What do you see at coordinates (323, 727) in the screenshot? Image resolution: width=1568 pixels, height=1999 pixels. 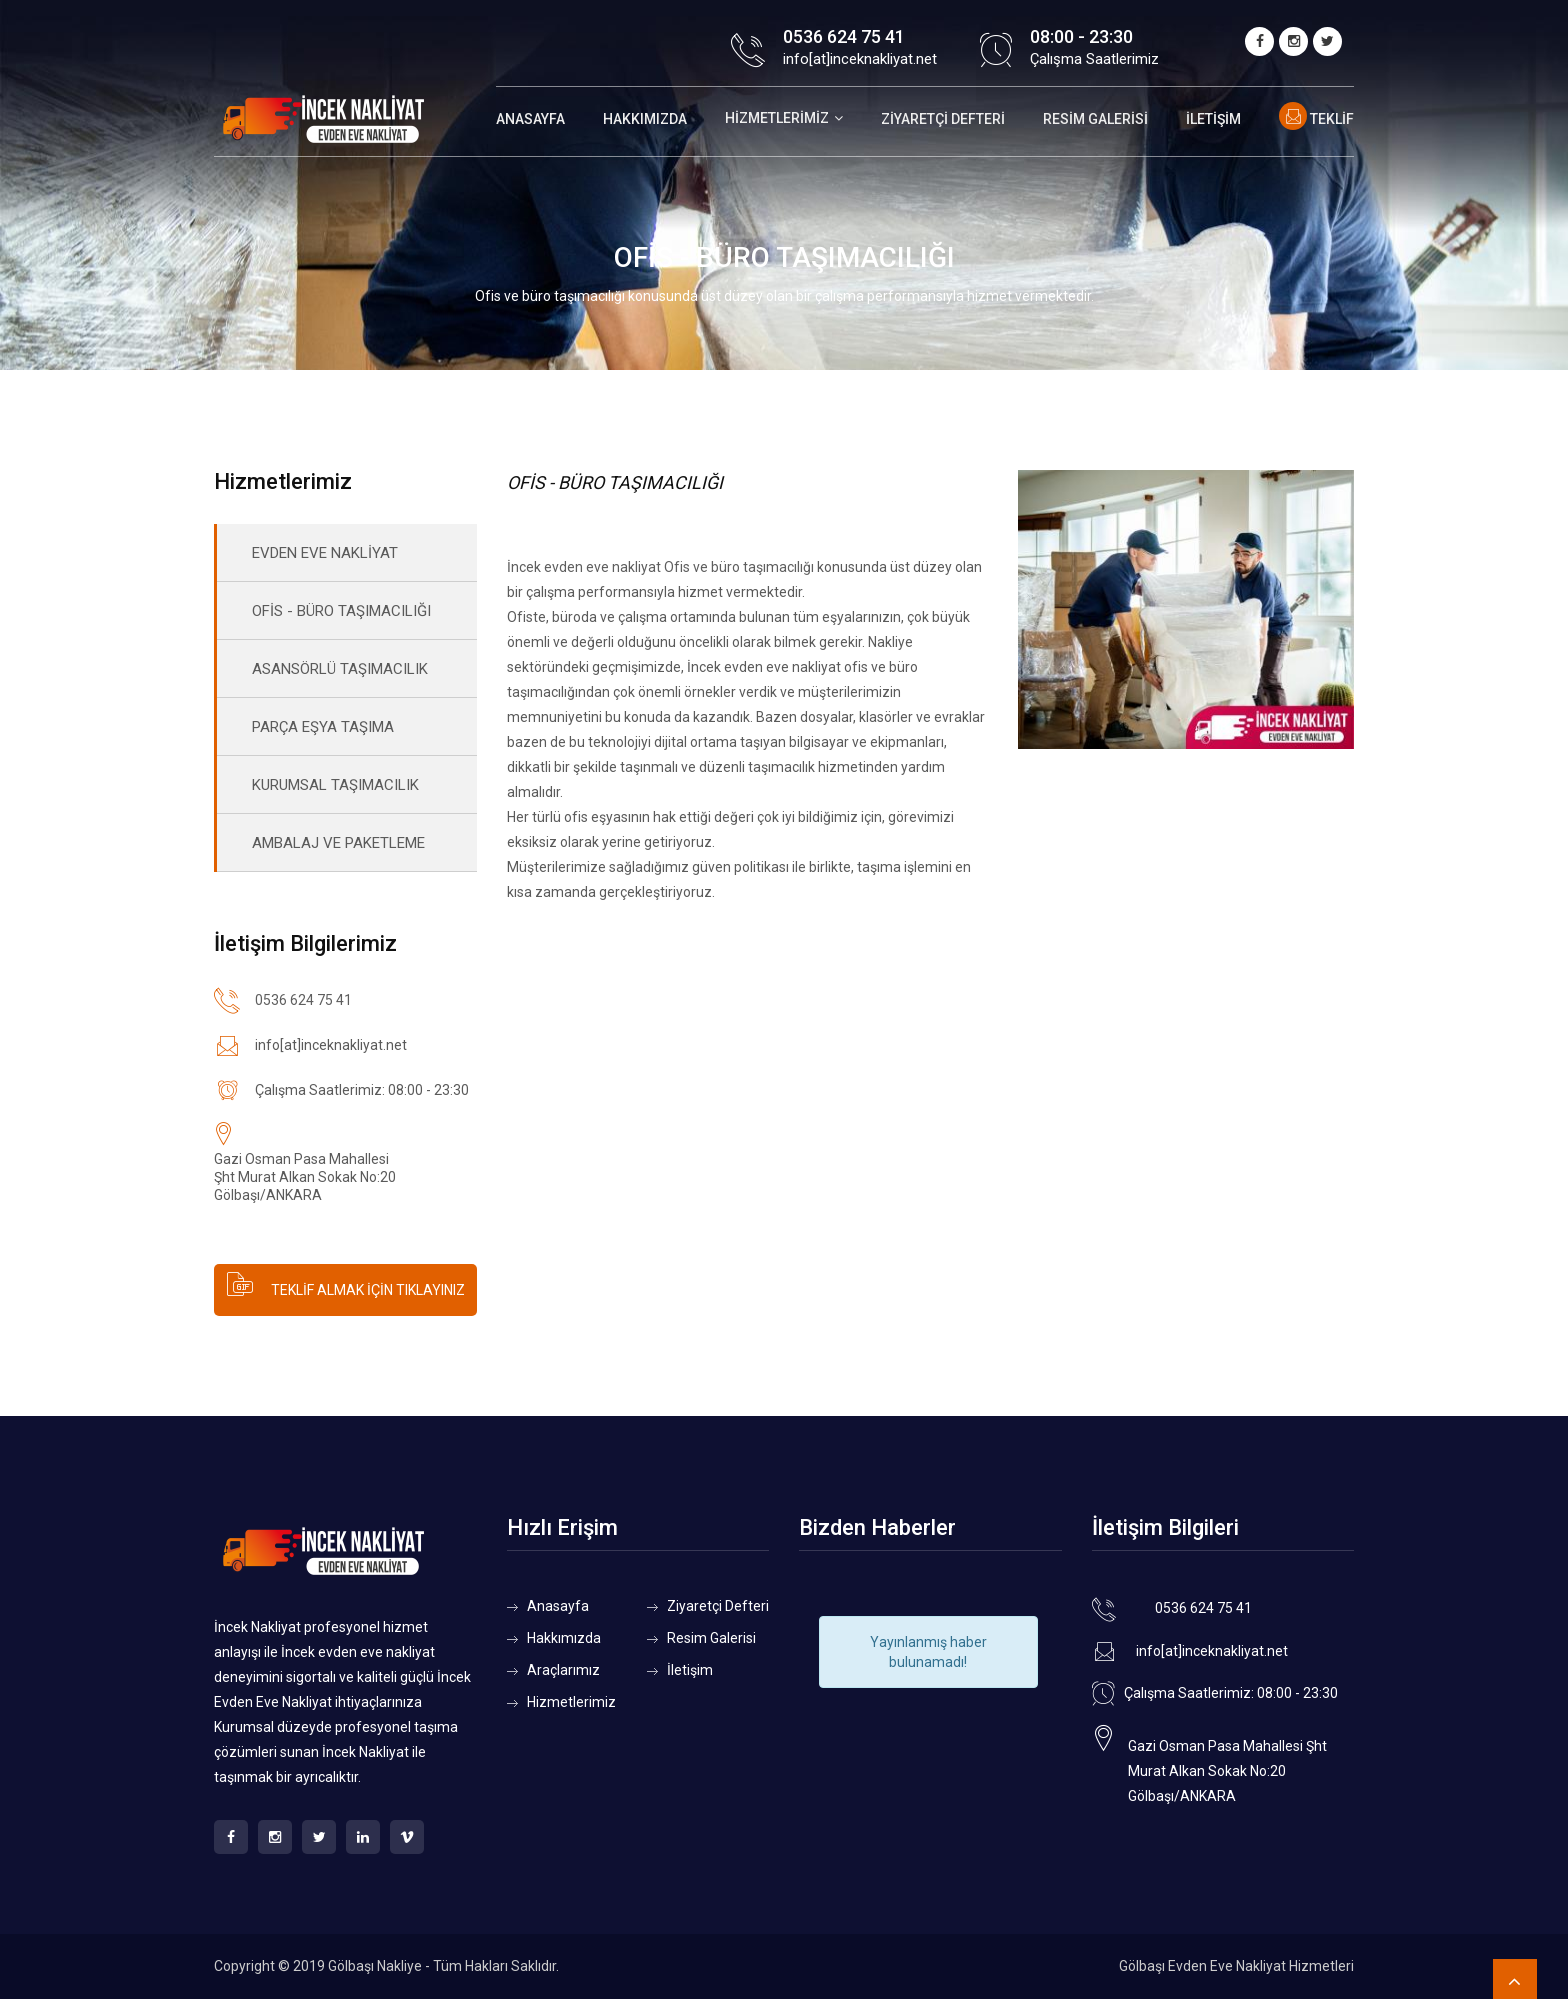 I see `PARÇA EŞYA TAŞIMA` at bounding box center [323, 727].